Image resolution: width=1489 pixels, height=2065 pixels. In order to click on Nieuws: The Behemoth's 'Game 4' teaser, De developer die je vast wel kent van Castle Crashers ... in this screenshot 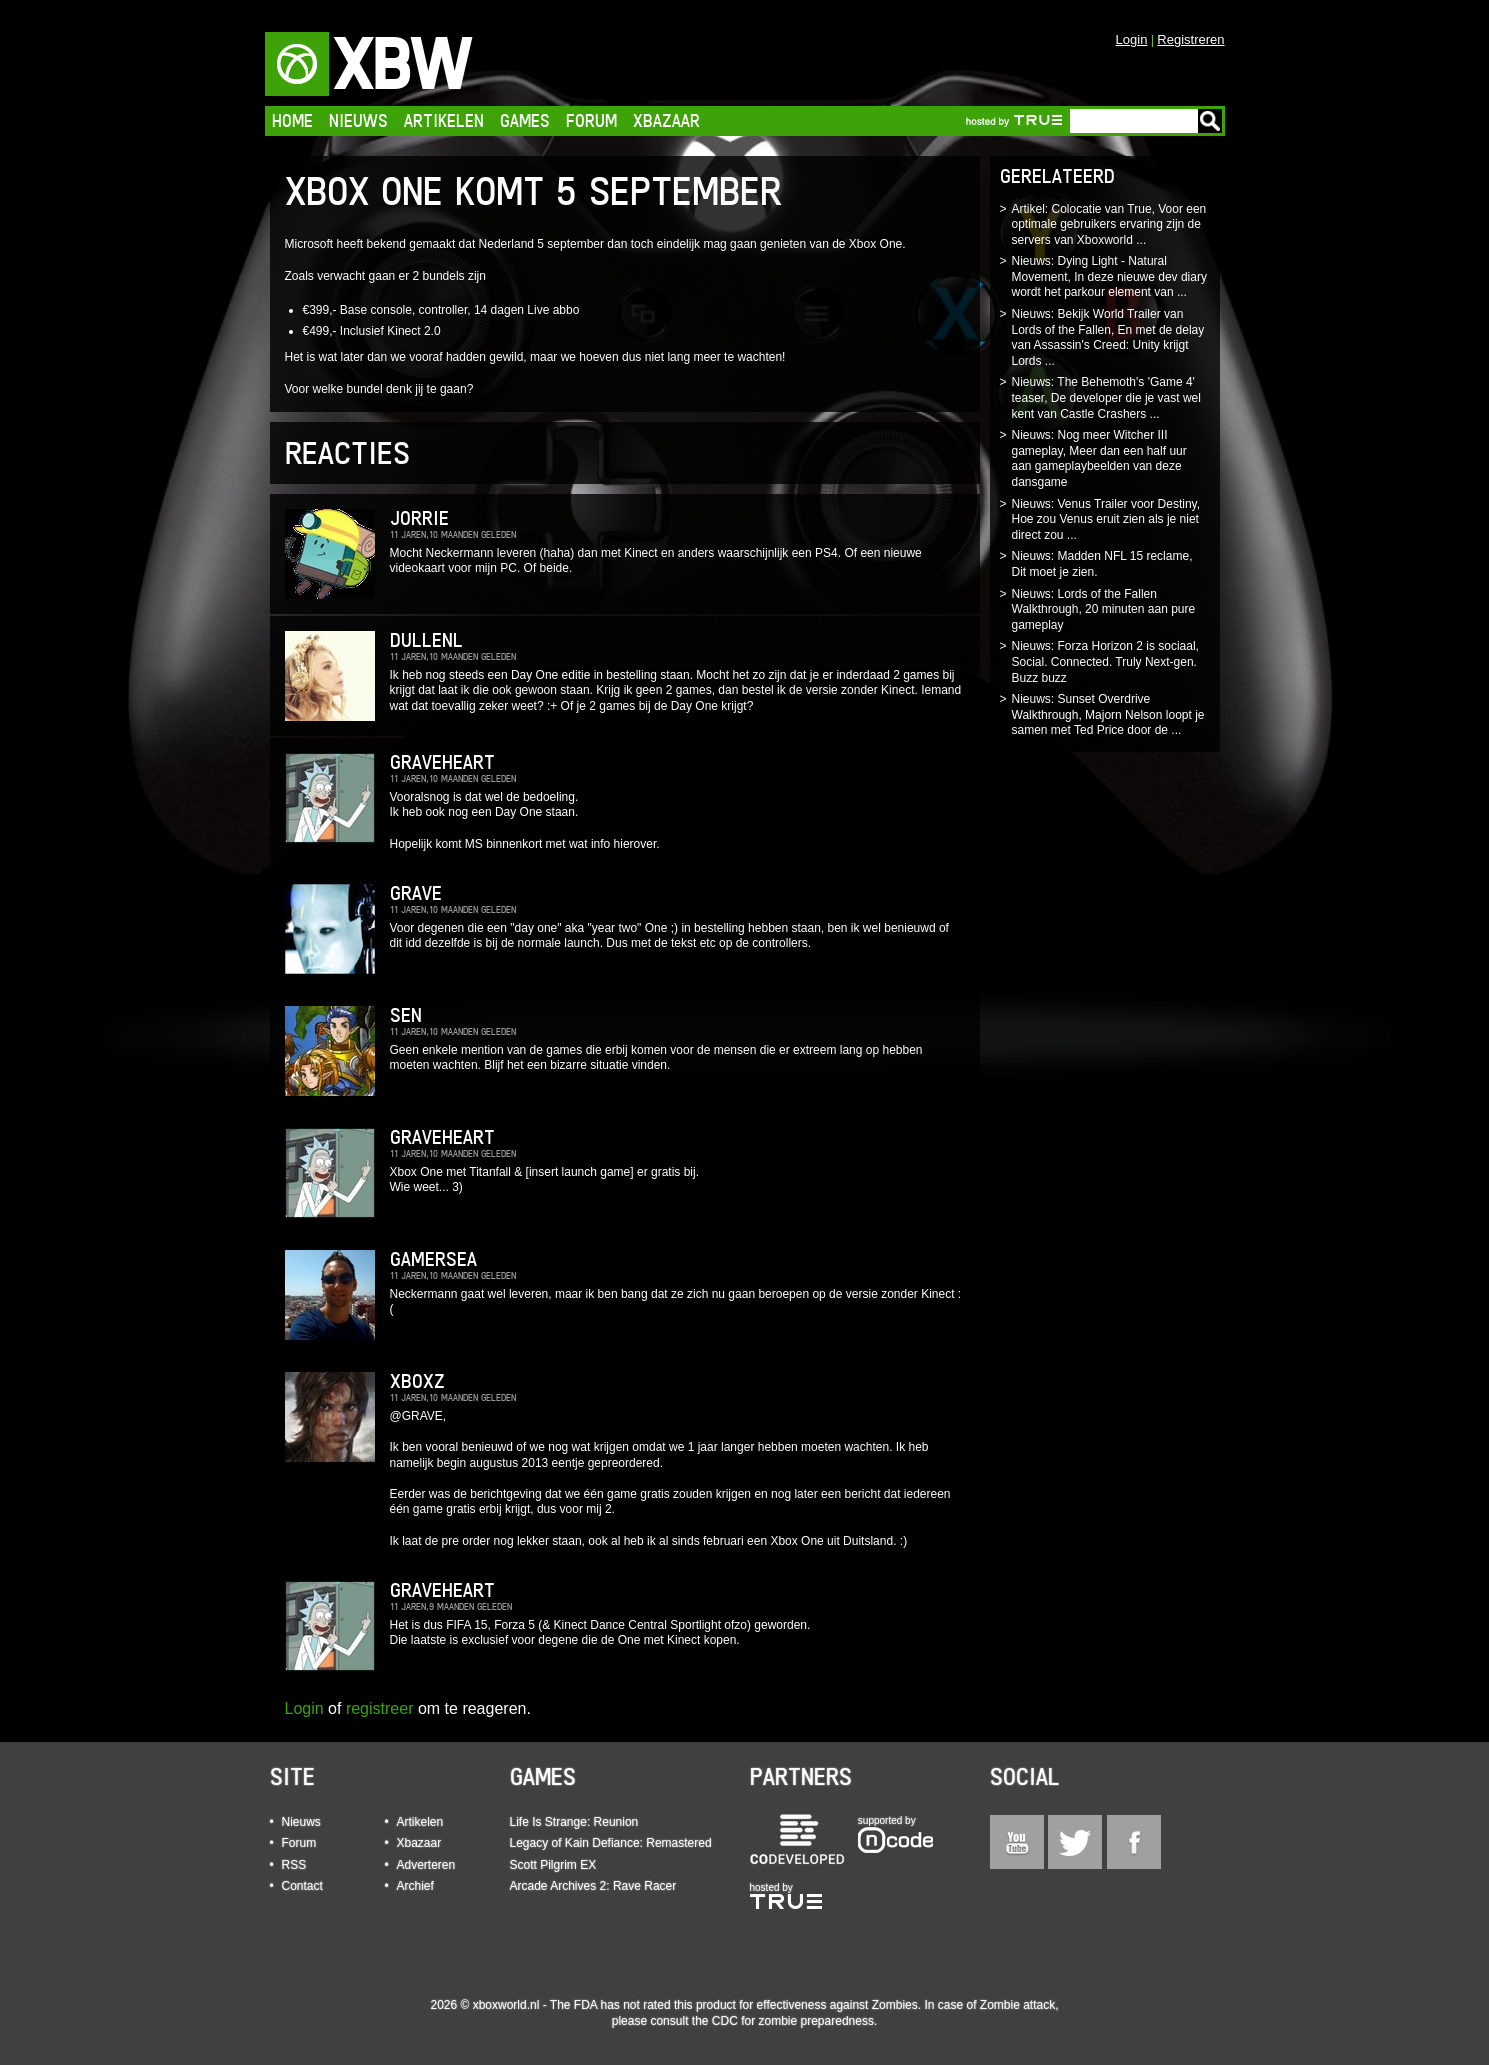, I will do `click(1106, 397)`.